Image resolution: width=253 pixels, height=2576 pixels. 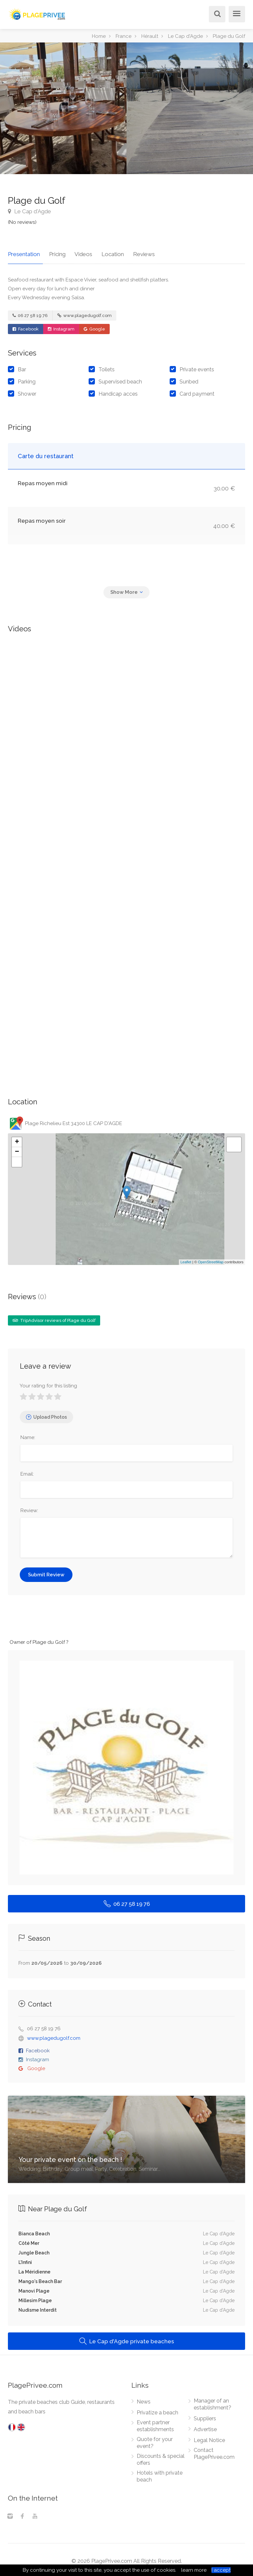 I want to click on [Facebook], so click(x=22, y=2514).